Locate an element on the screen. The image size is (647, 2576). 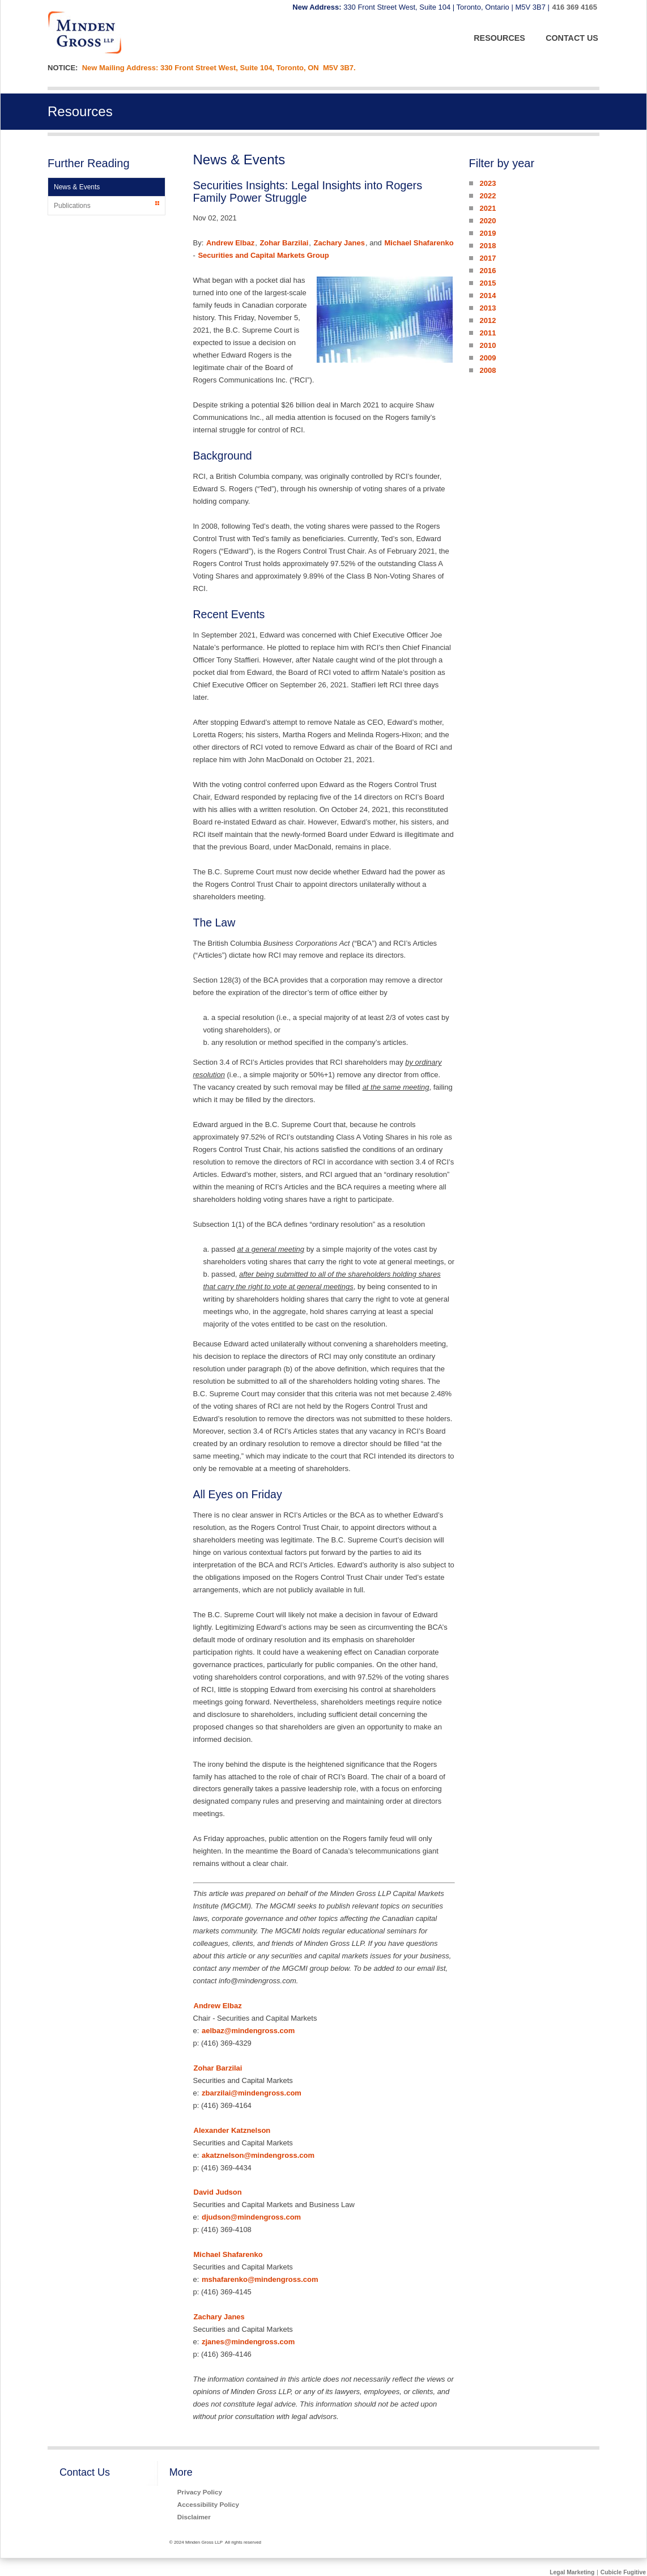
2018 is located at coordinates (487, 245).